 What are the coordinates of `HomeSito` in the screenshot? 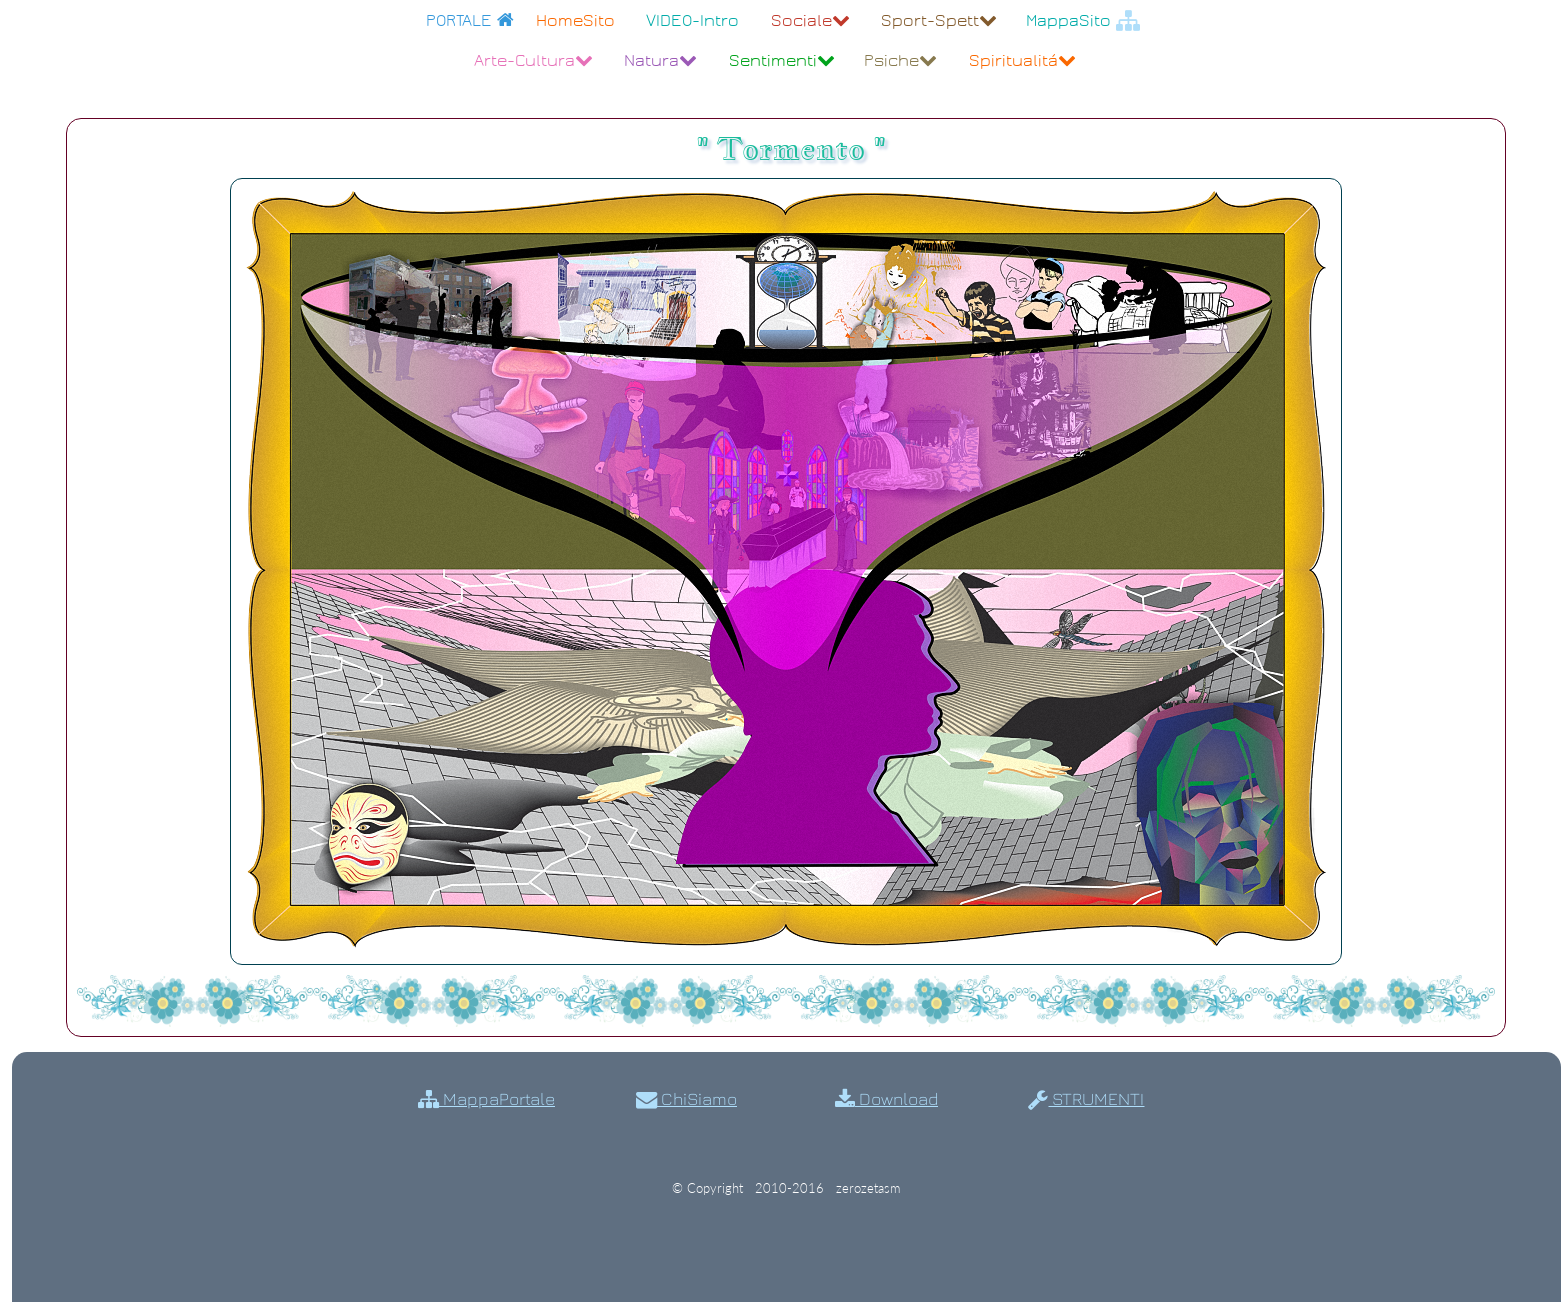 It's located at (575, 20).